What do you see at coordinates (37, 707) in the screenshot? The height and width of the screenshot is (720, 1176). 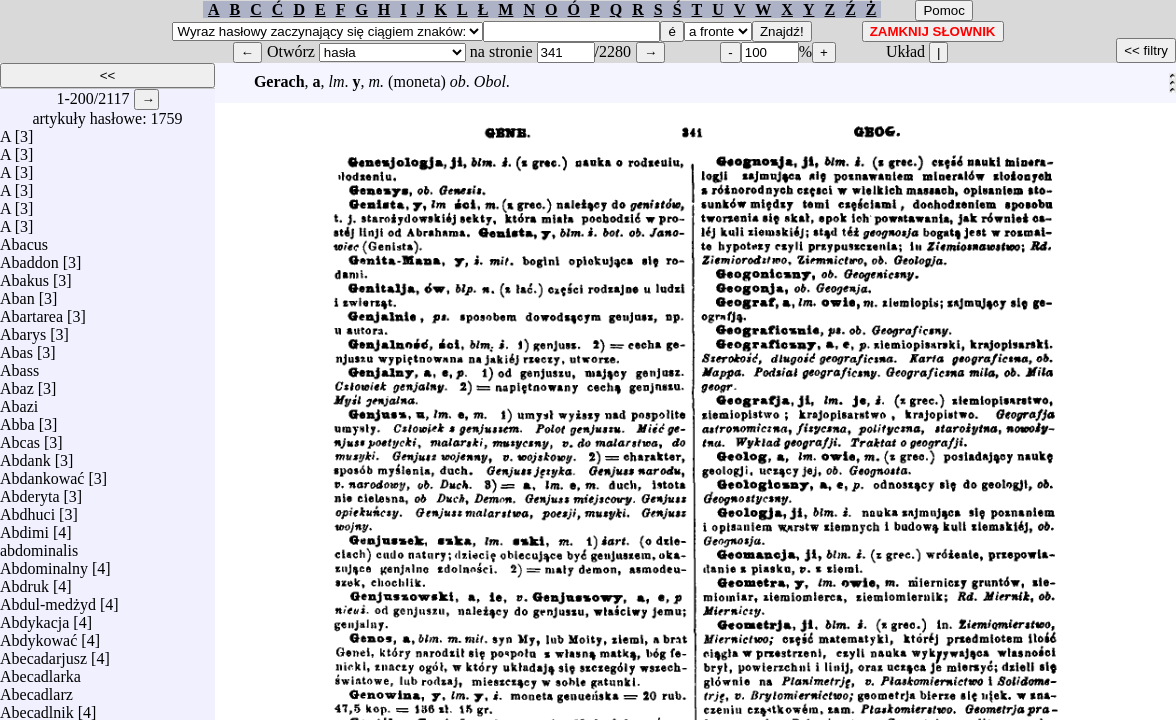 I see `Abecadlnik` at bounding box center [37, 707].